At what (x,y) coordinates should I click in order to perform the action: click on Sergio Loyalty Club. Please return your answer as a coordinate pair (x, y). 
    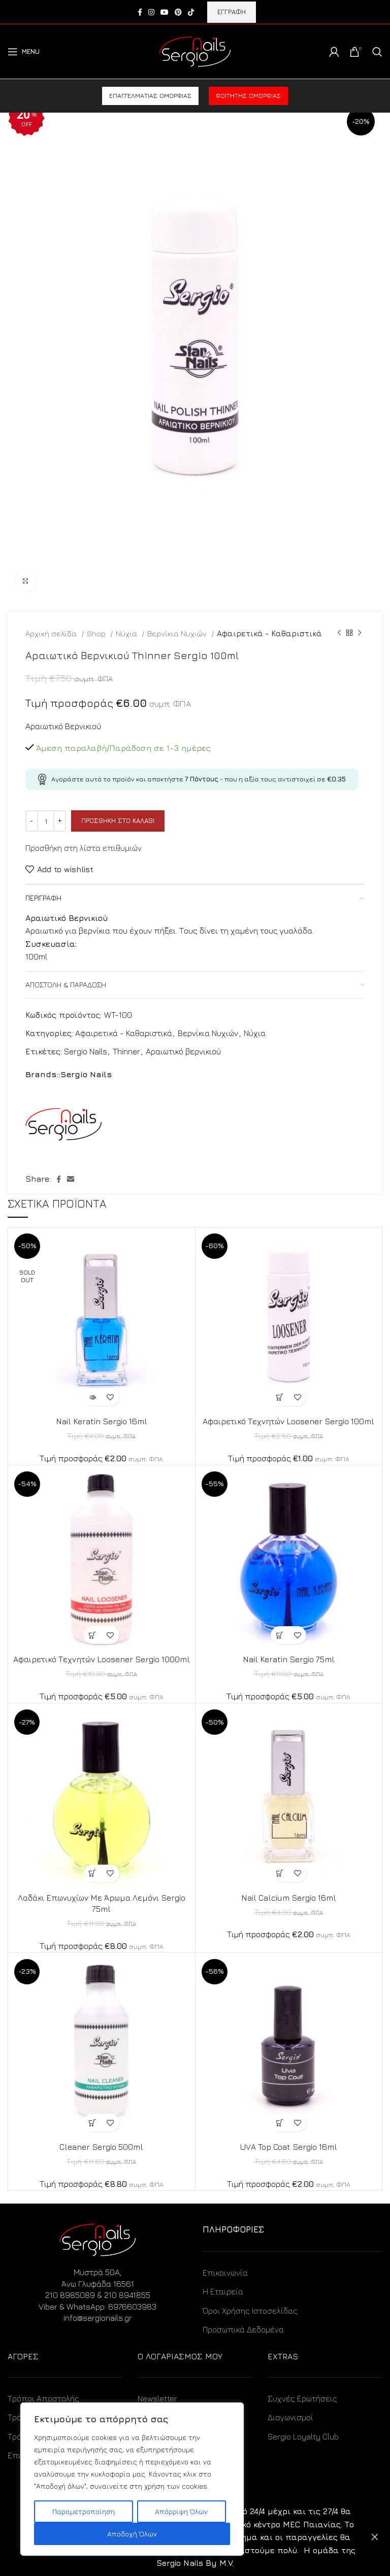
    Looking at the image, I should click on (303, 2436).